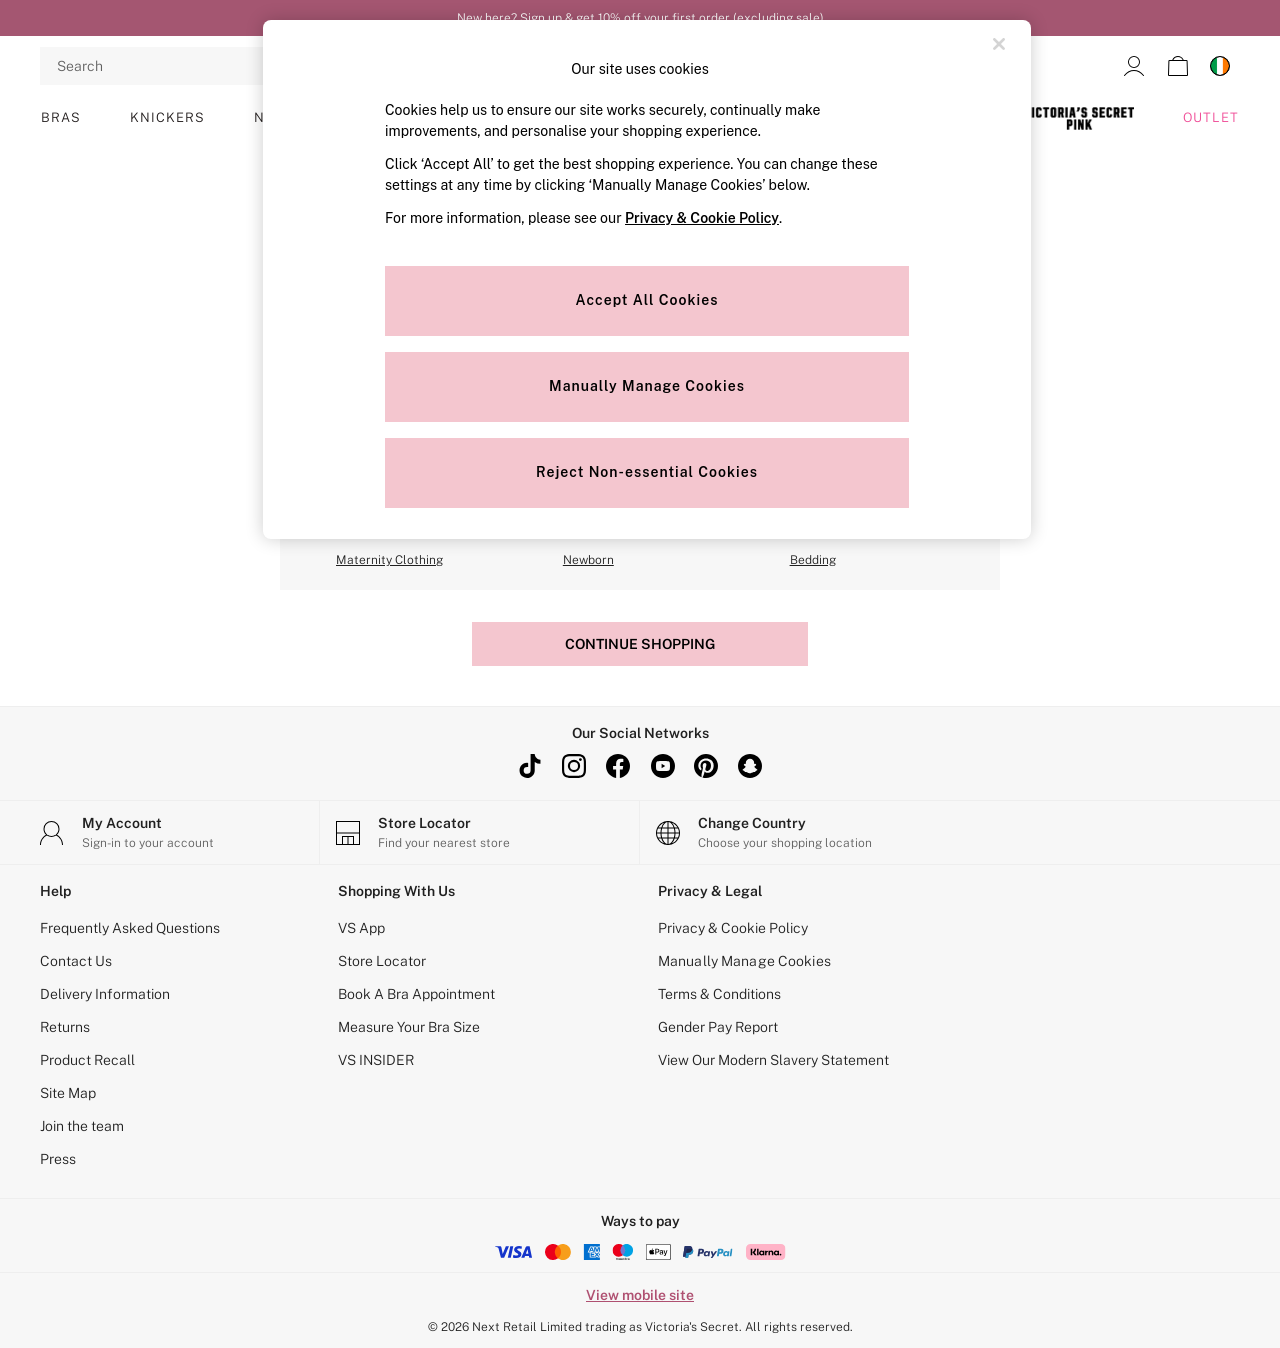 This screenshot has width=1280, height=1348. What do you see at coordinates (361, 928) in the screenshot?
I see `VS App [Next App]` at bounding box center [361, 928].